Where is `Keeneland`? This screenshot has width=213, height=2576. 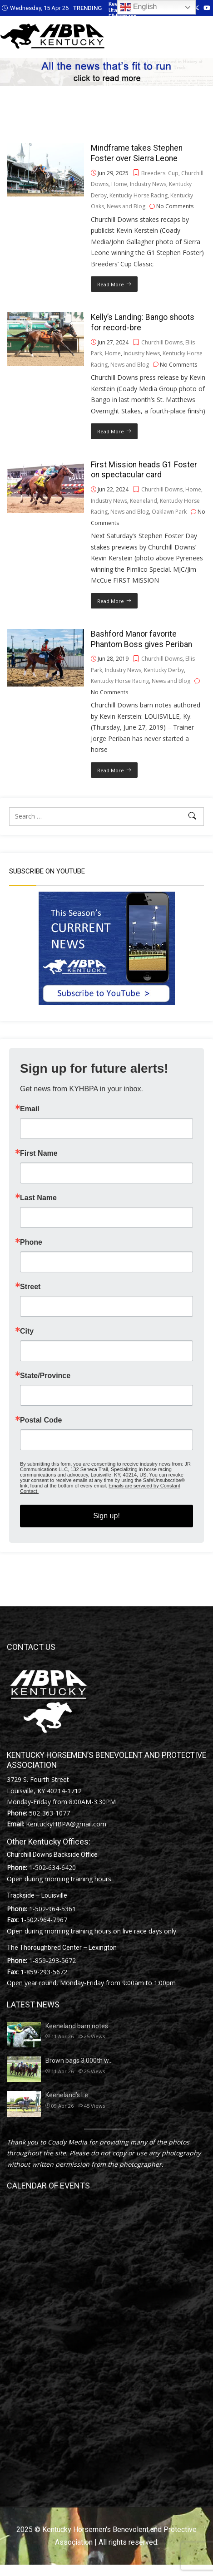 Keeneland is located at coordinates (143, 501).